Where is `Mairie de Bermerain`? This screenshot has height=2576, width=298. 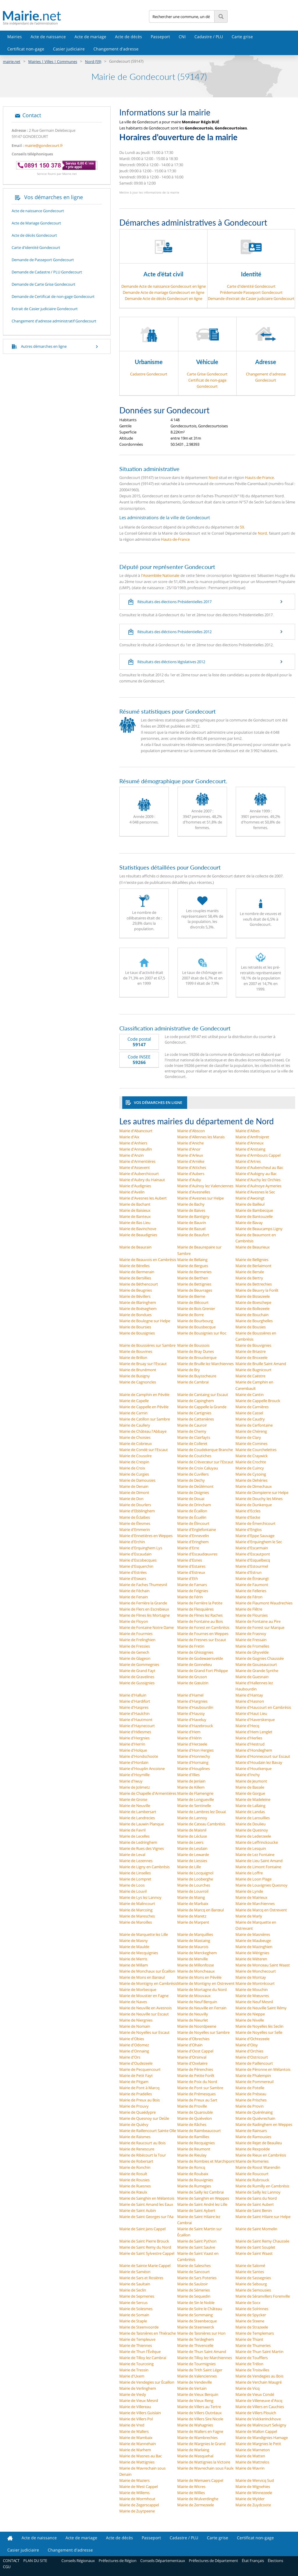
Mairie de Bermerain is located at coordinates (136, 1271).